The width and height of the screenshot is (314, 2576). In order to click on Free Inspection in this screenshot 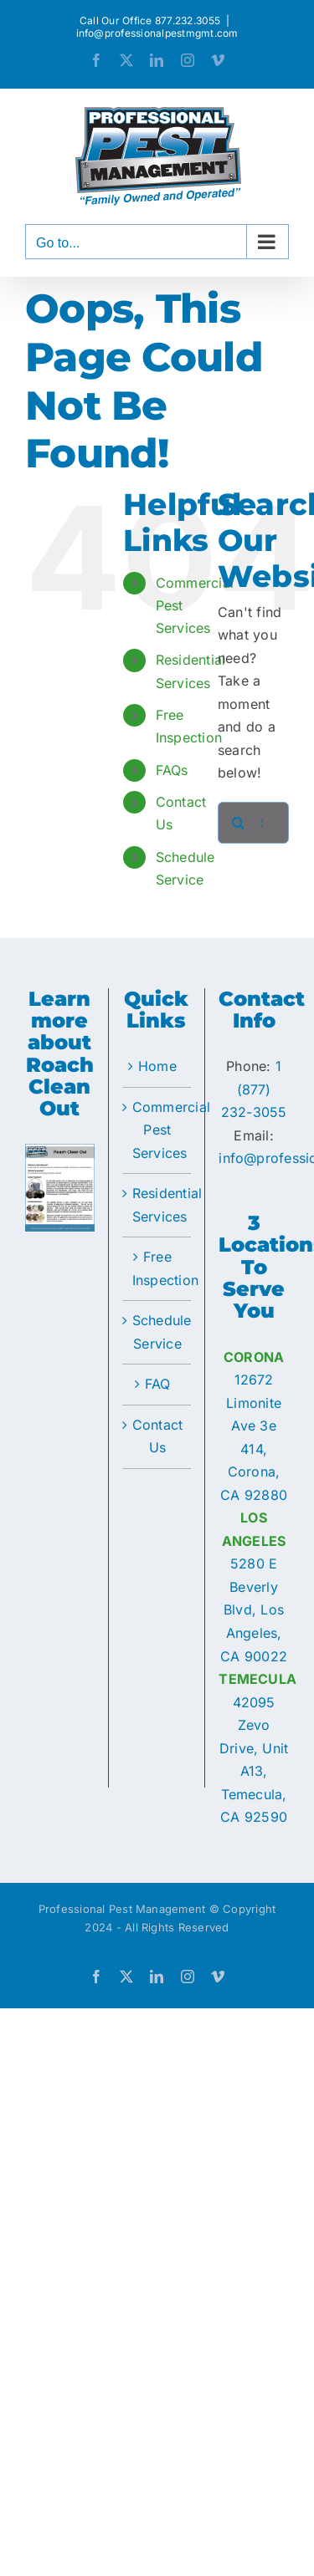, I will do `click(157, 1268)`.